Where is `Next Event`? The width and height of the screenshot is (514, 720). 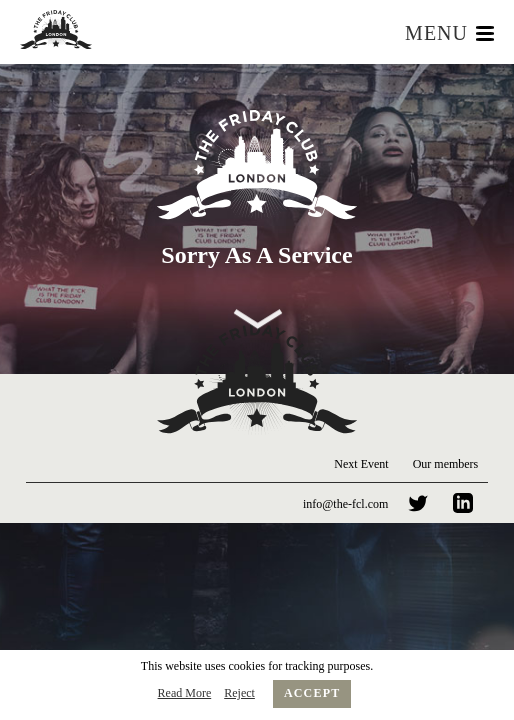
Next Event is located at coordinates (361, 464).